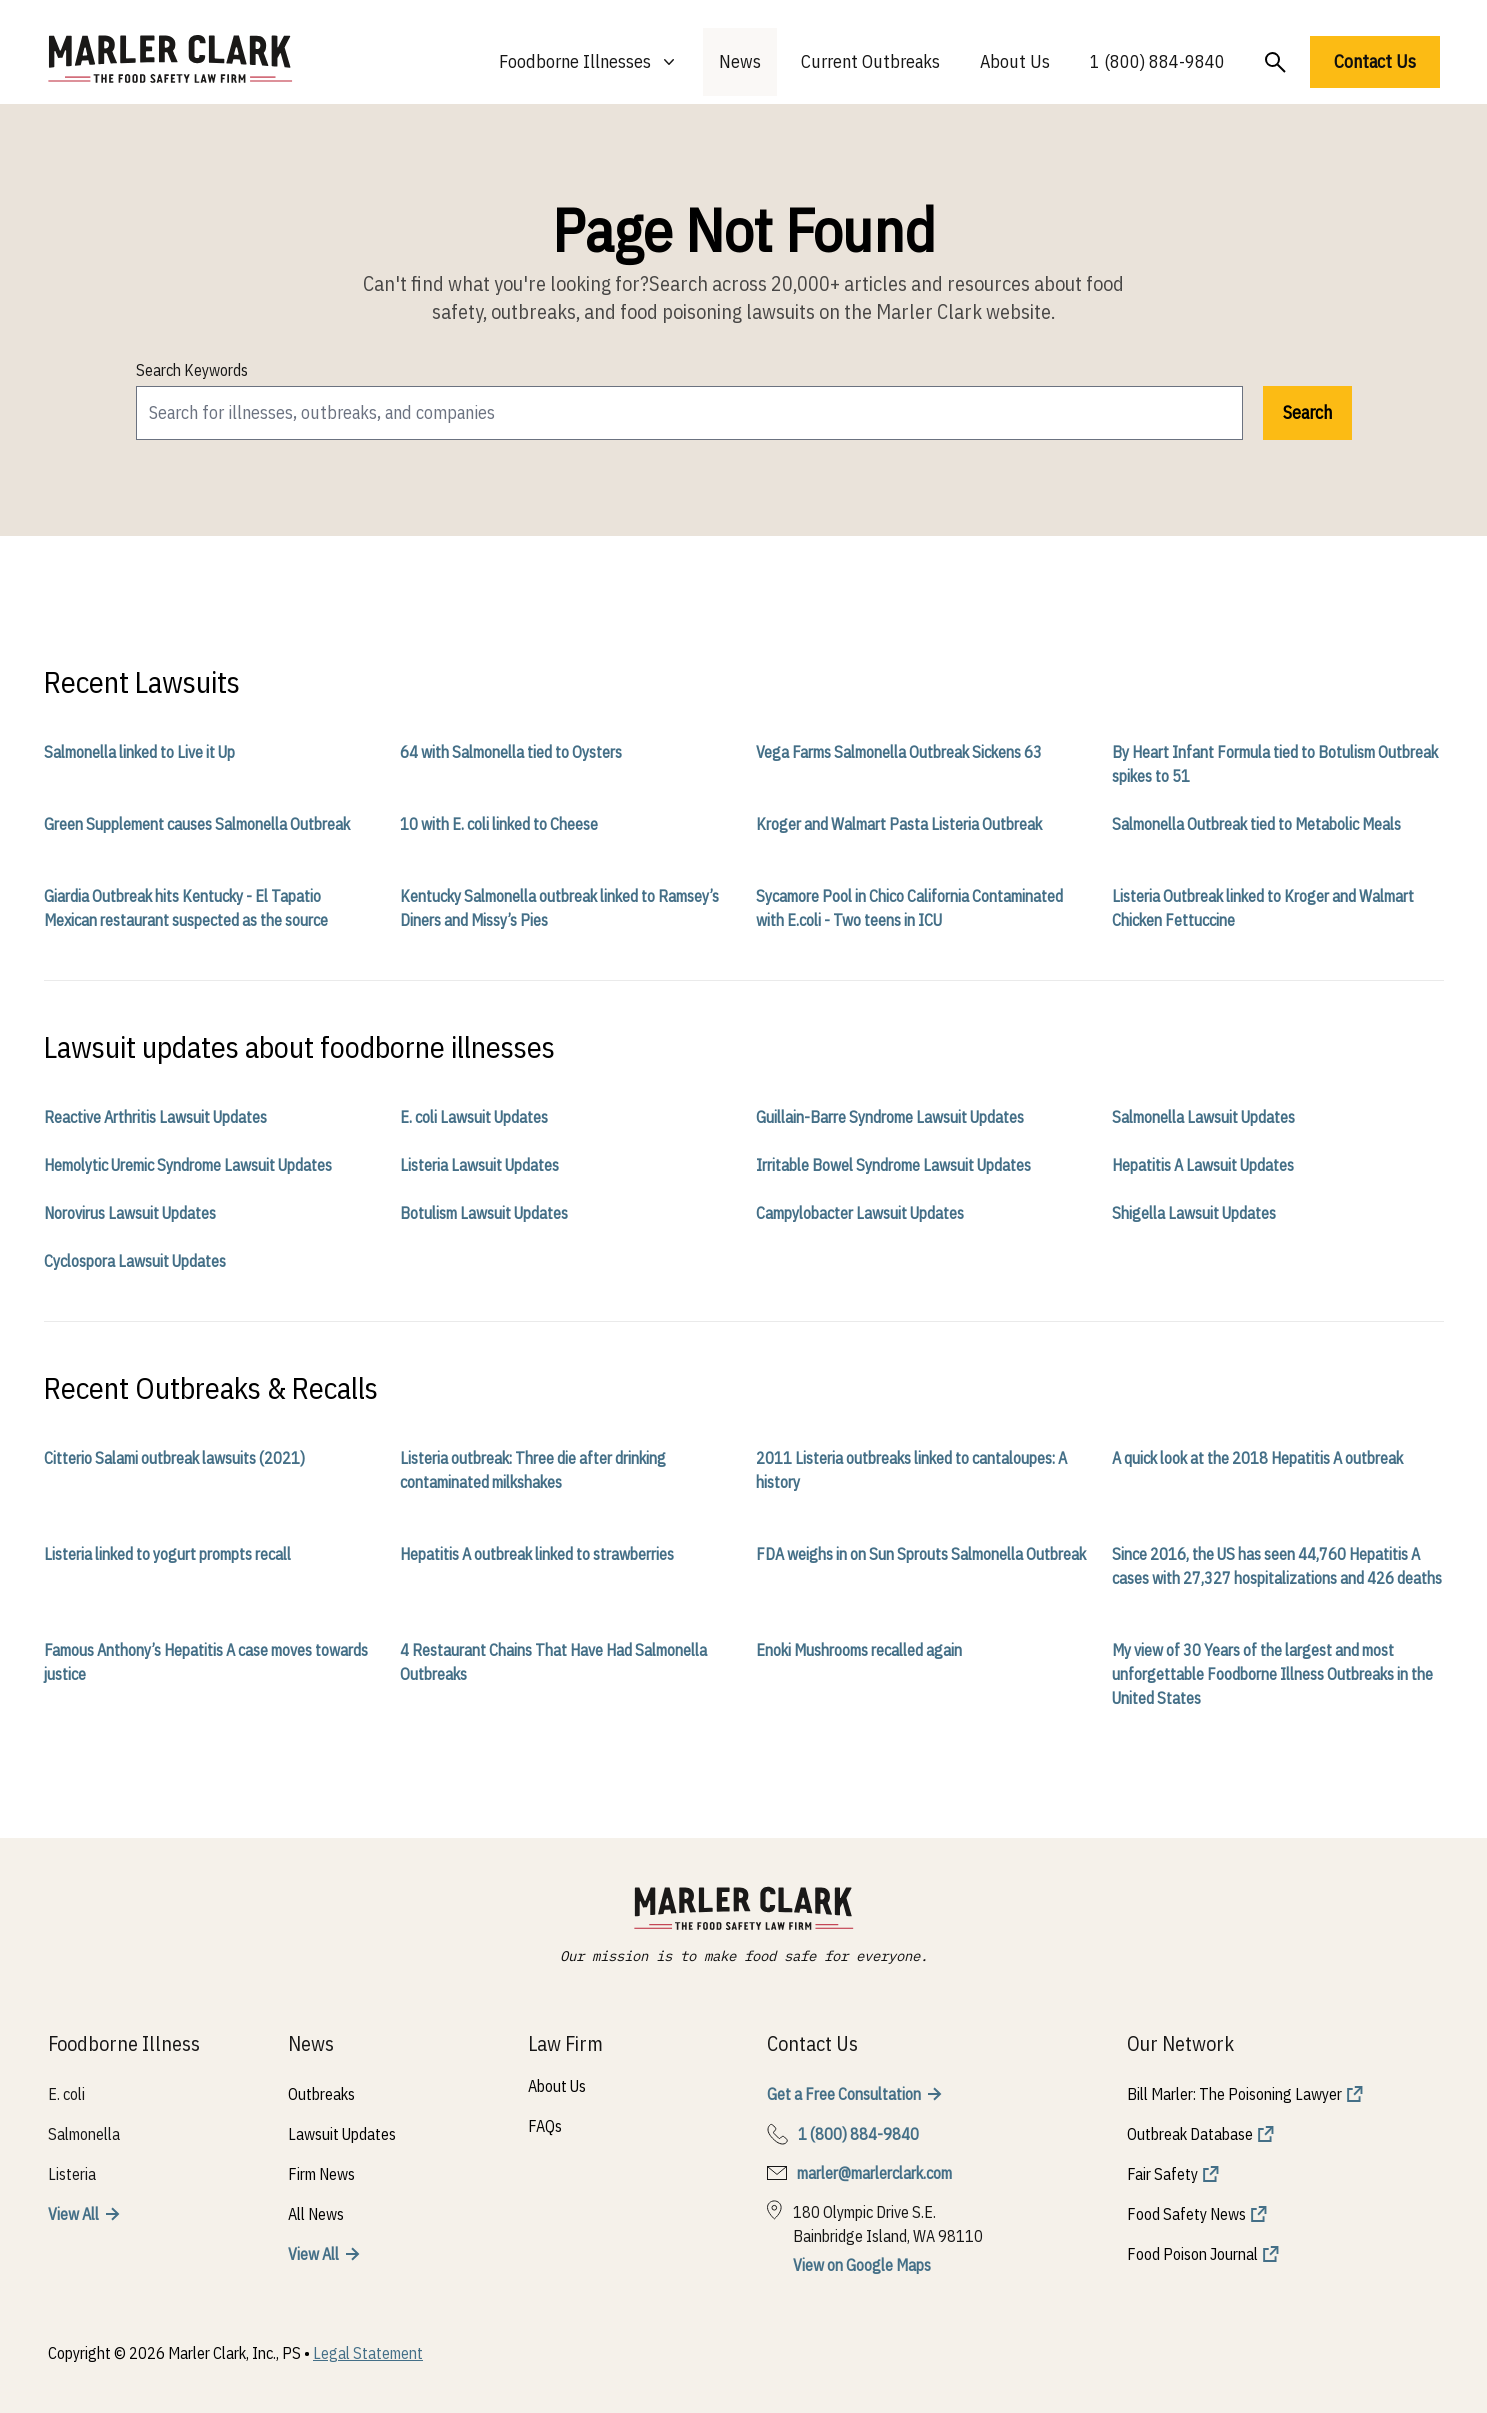  What do you see at coordinates (1186, 2214) in the screenshot?
I see `Food Safety News` at bounding box center [1186, 2214].